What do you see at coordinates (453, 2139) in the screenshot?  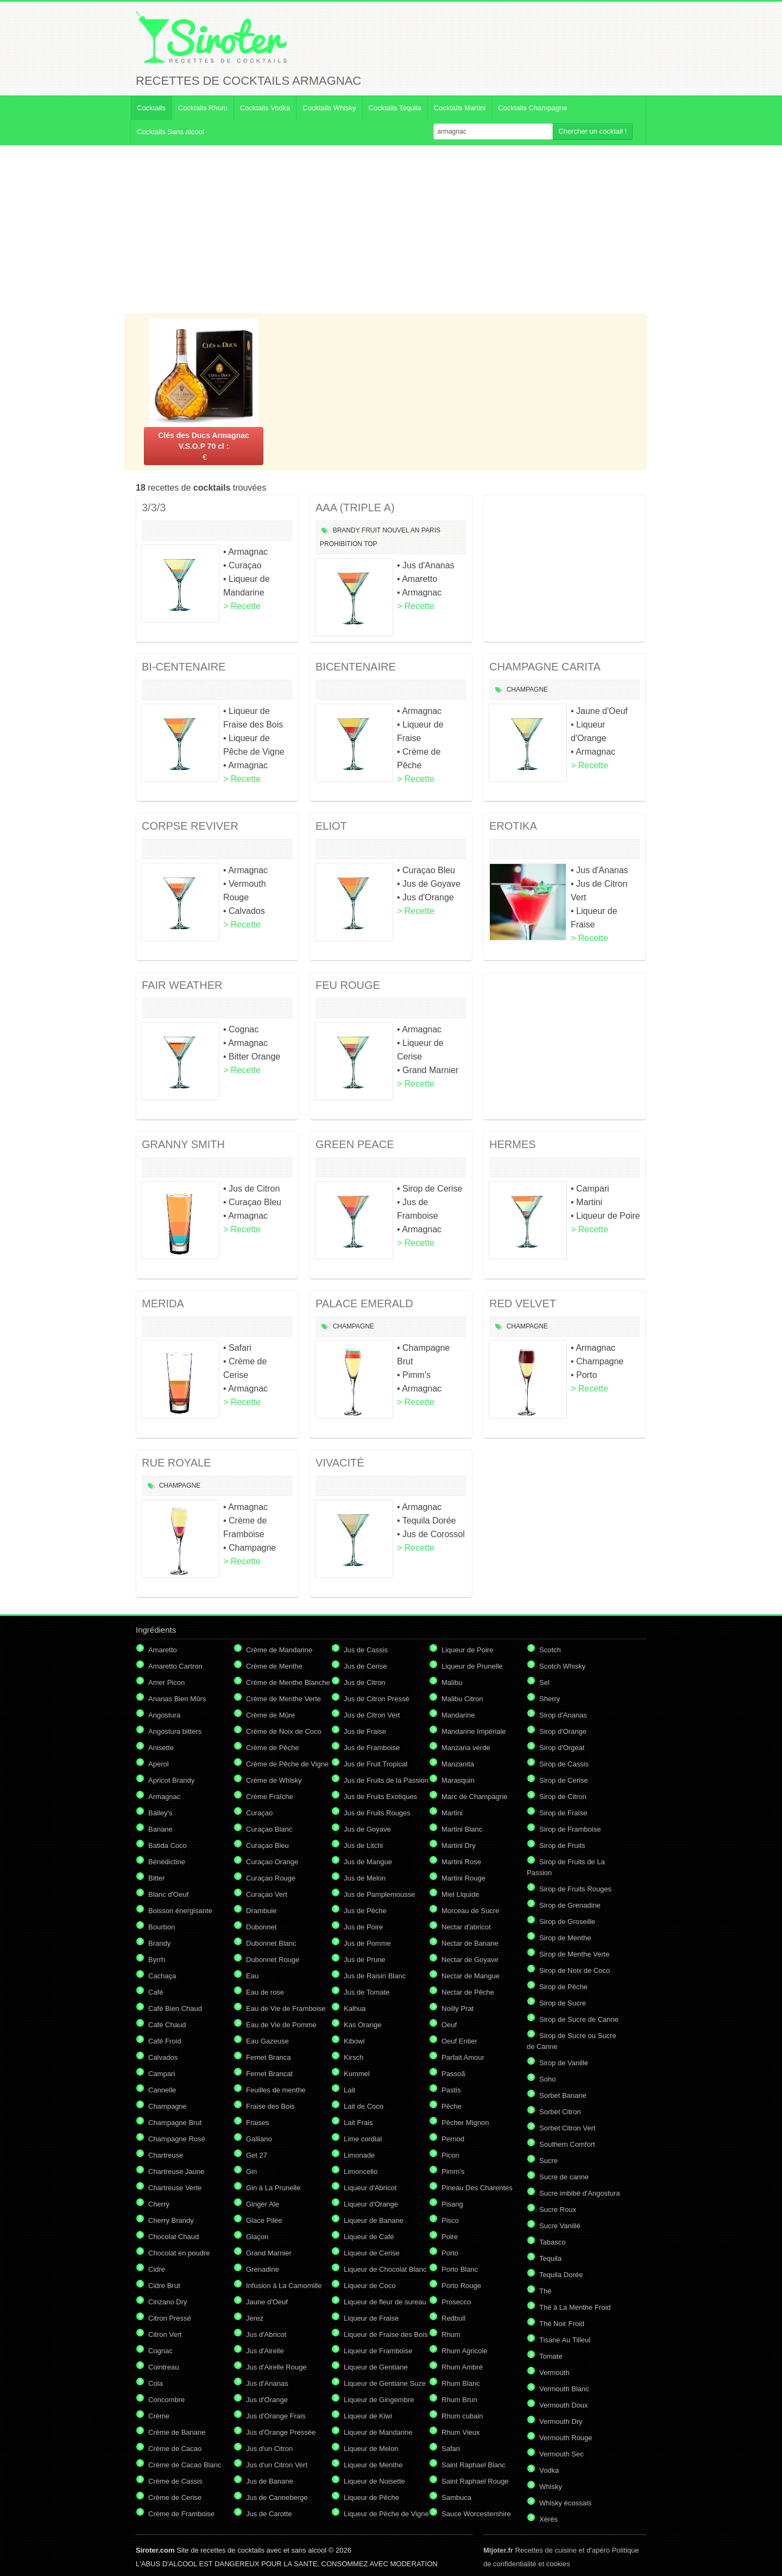 I see `Pernod` at bounding box center [453, 2139].